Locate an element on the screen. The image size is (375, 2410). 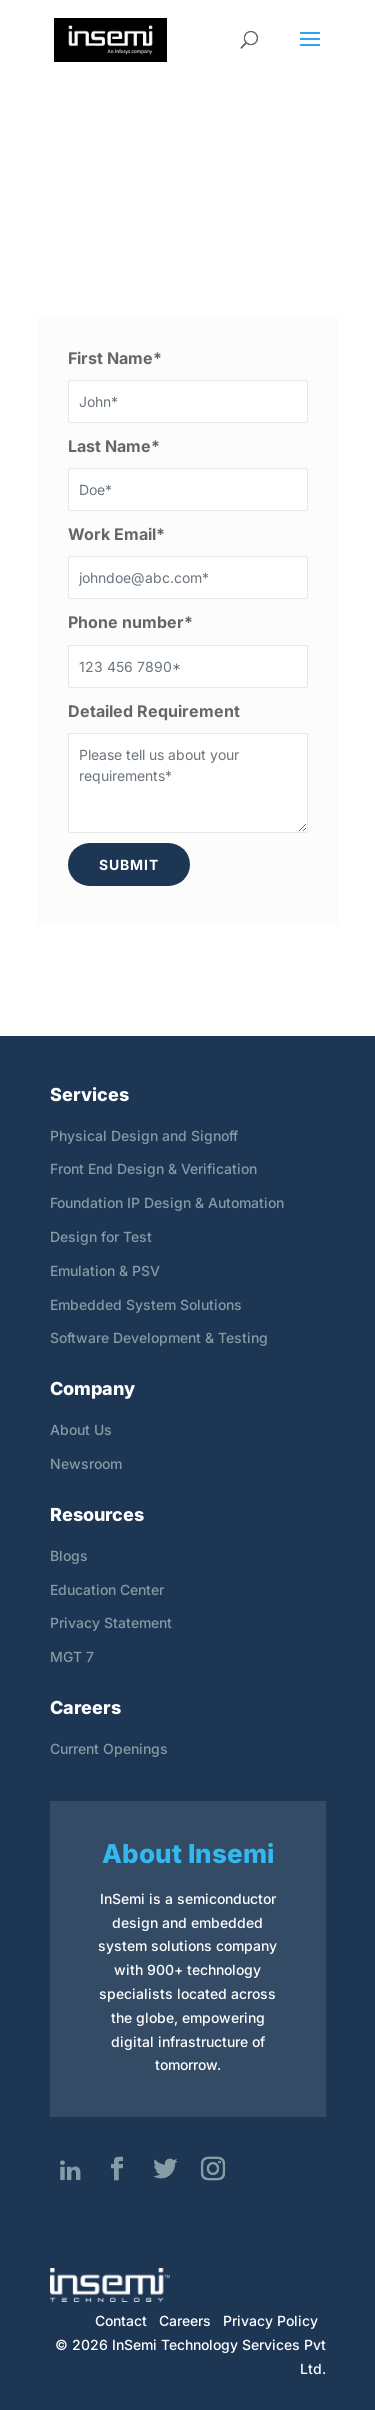
Phone number* is located at coordinates (130, 622).